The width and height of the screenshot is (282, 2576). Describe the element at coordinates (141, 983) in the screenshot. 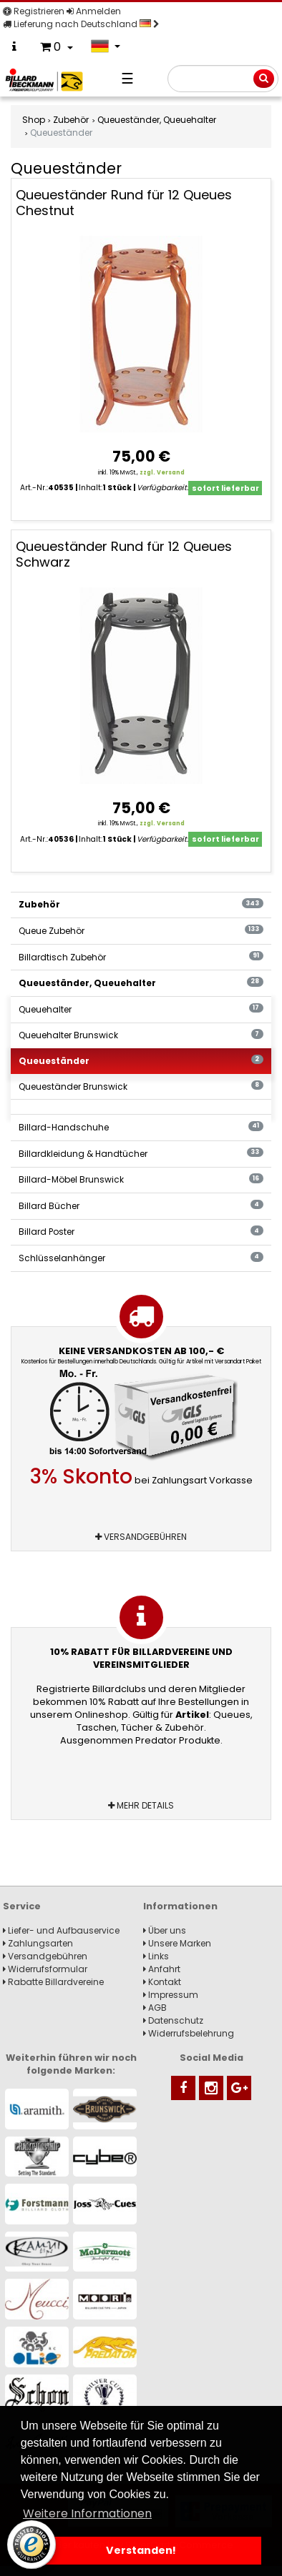

I see `Queueständer, Queuehalter` at that location.